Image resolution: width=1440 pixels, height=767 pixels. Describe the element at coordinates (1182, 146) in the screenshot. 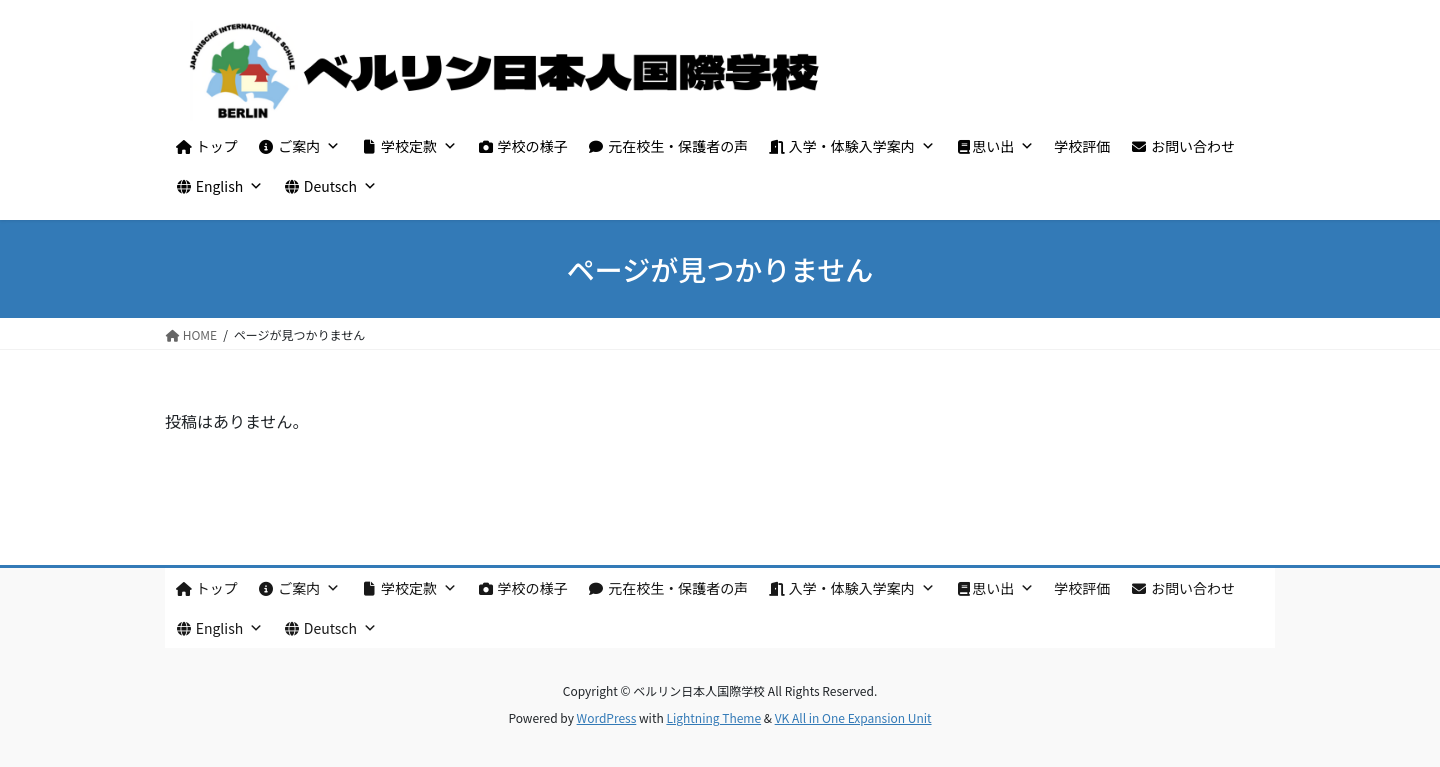

I see `お問い合わせ` at that location.